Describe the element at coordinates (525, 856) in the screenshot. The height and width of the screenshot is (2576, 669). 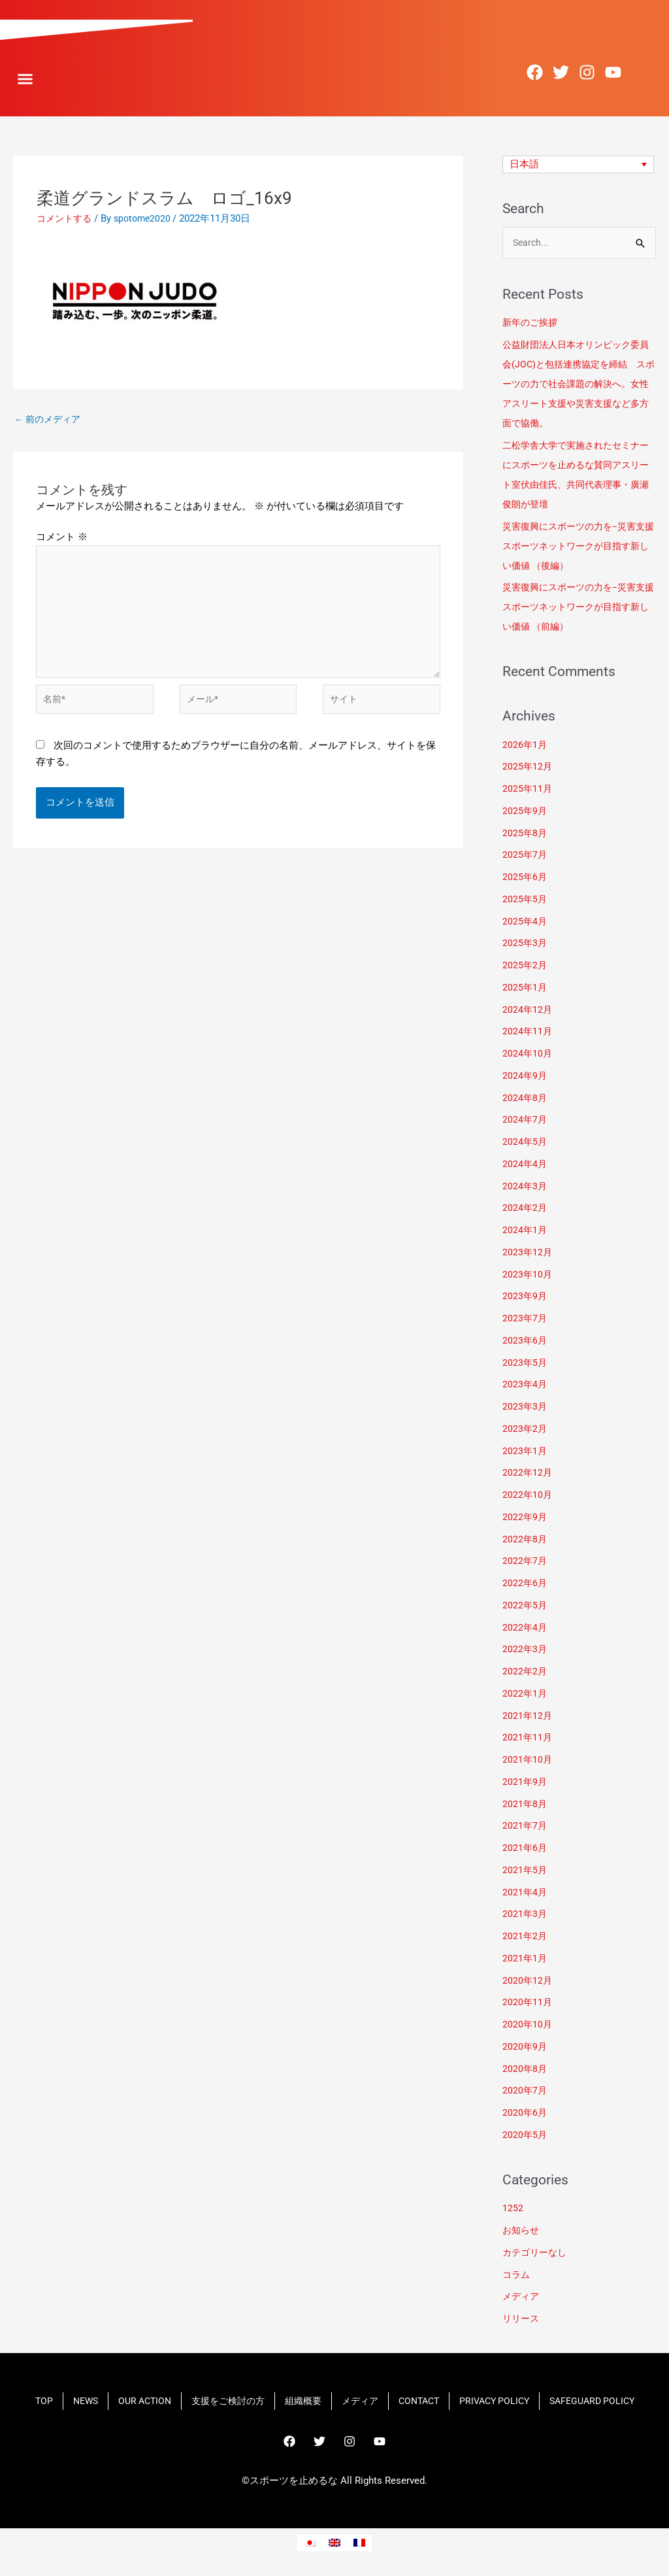
I see `2025年7月` at that location.